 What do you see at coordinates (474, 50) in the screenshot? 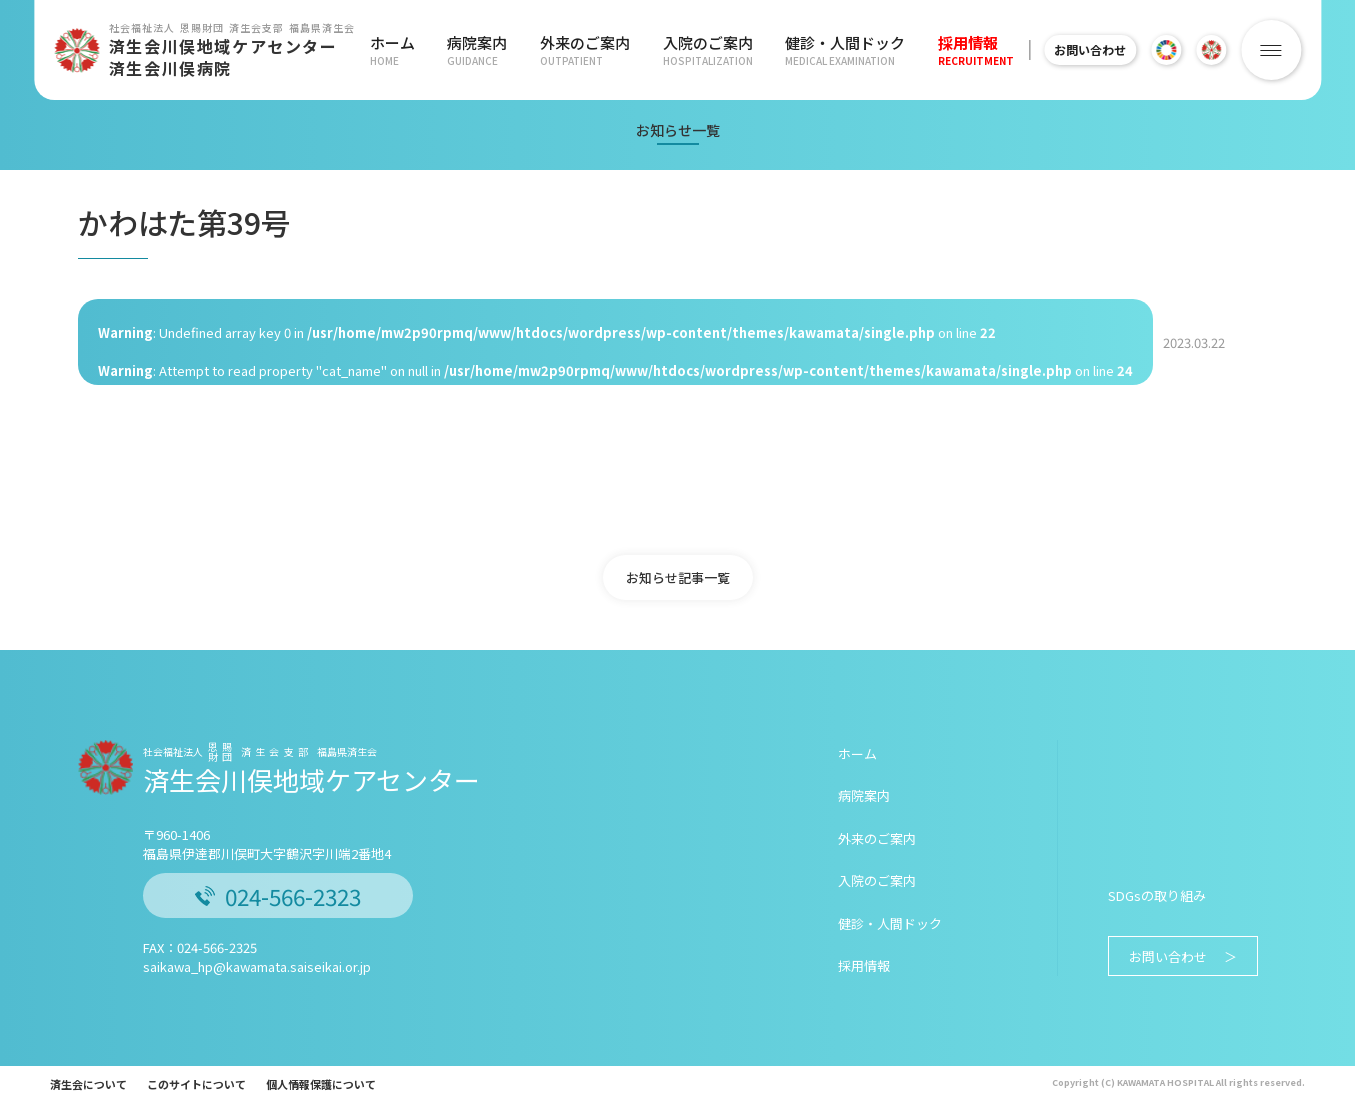
I see `病院案内` at bounding box center [474, 50].